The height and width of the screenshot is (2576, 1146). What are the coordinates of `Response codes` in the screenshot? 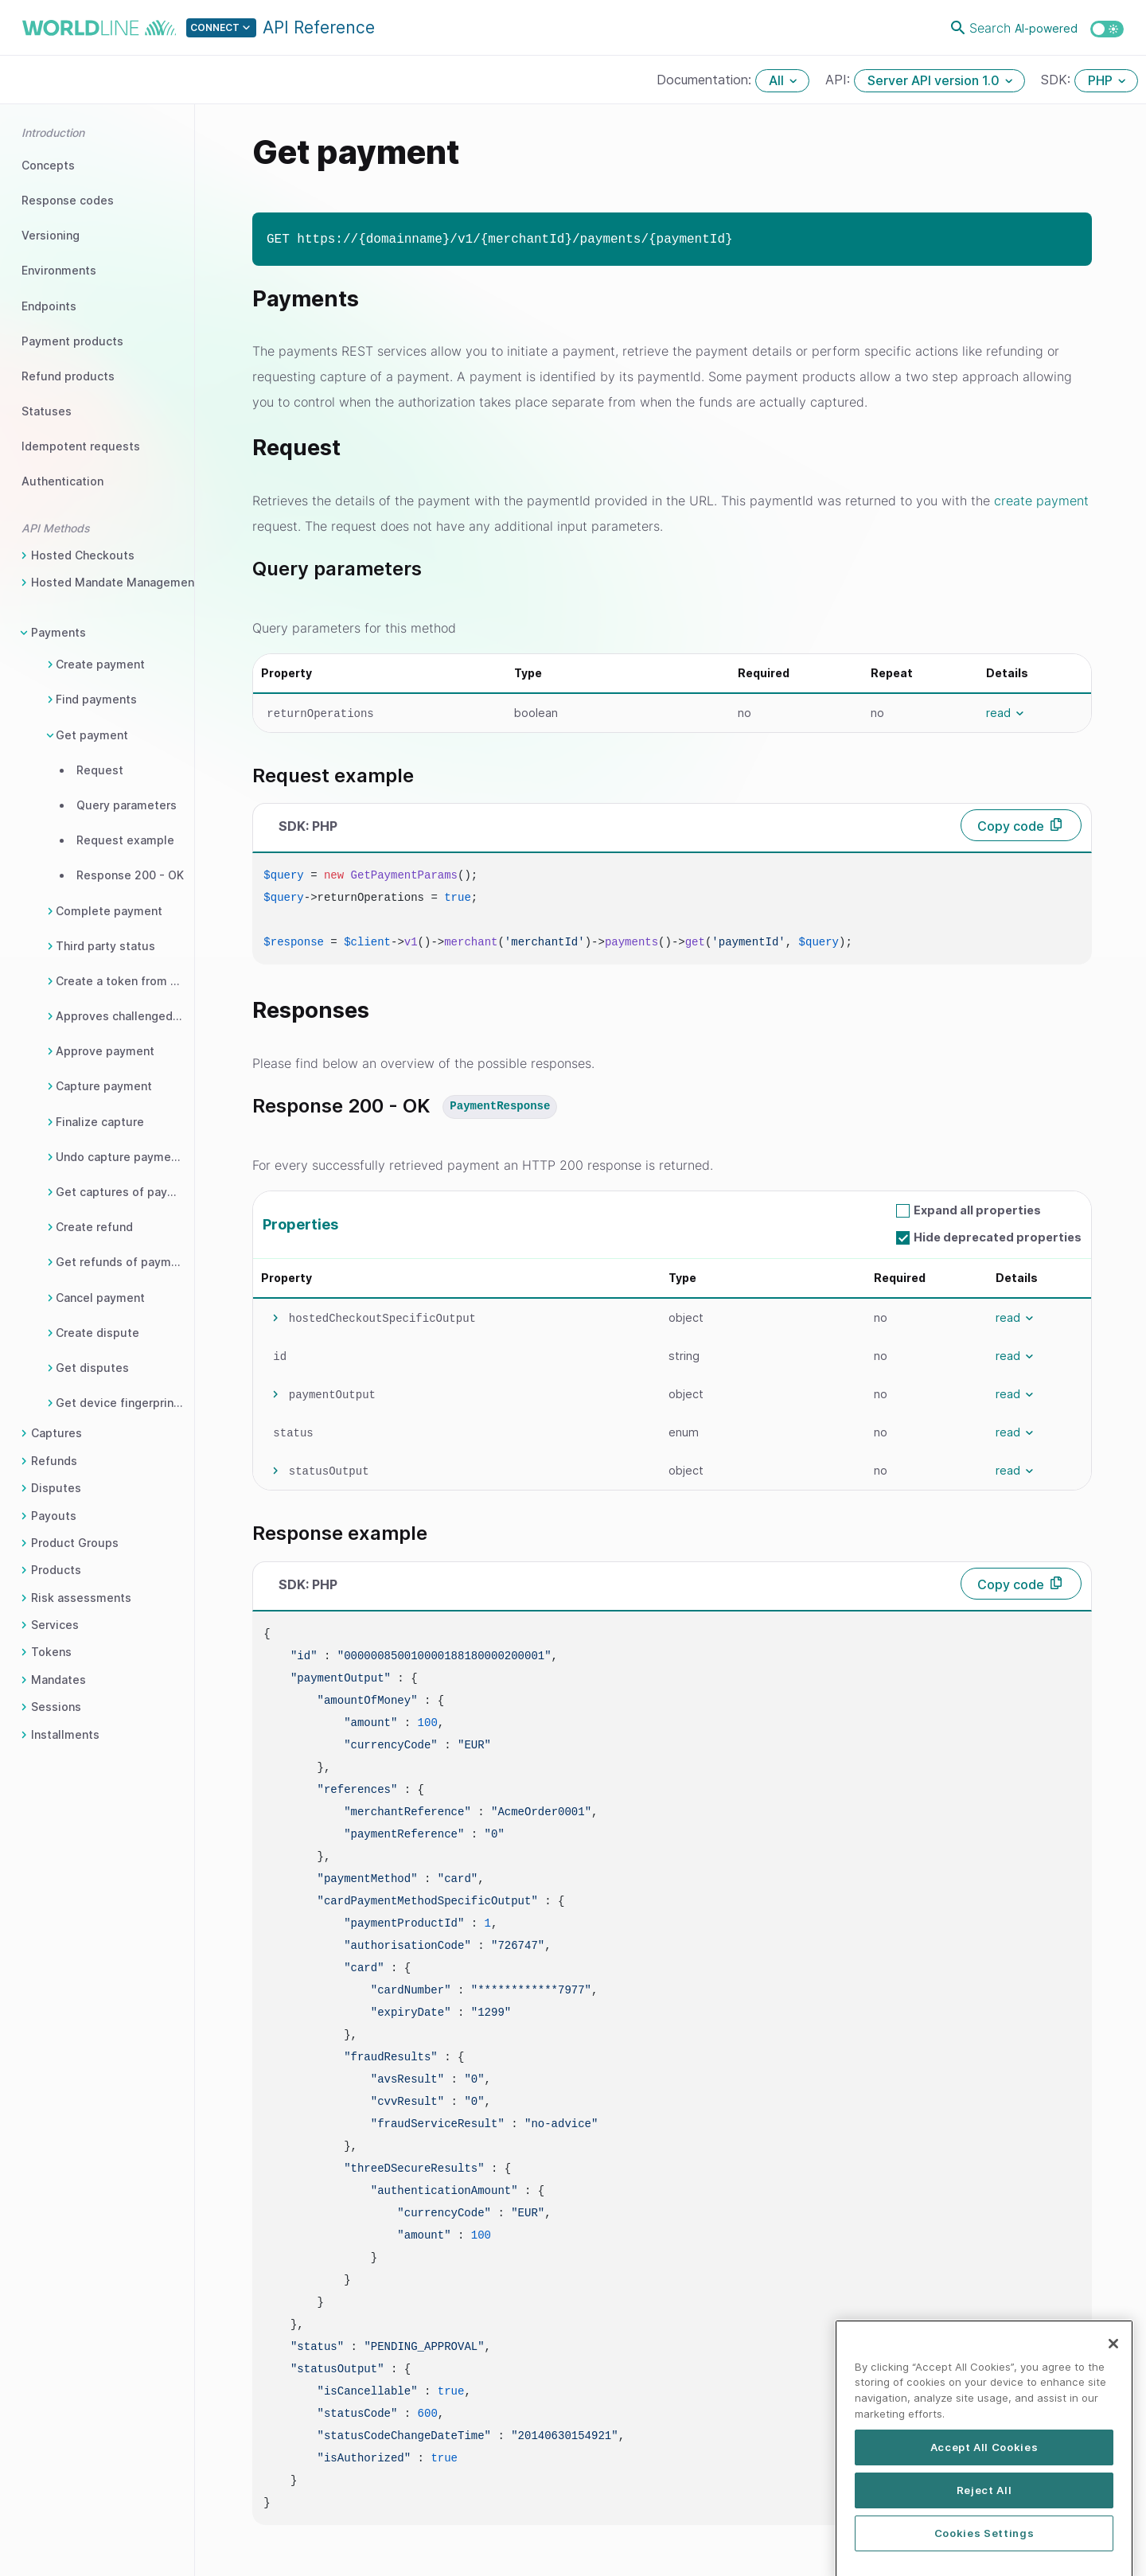 It's located at (67, 200).